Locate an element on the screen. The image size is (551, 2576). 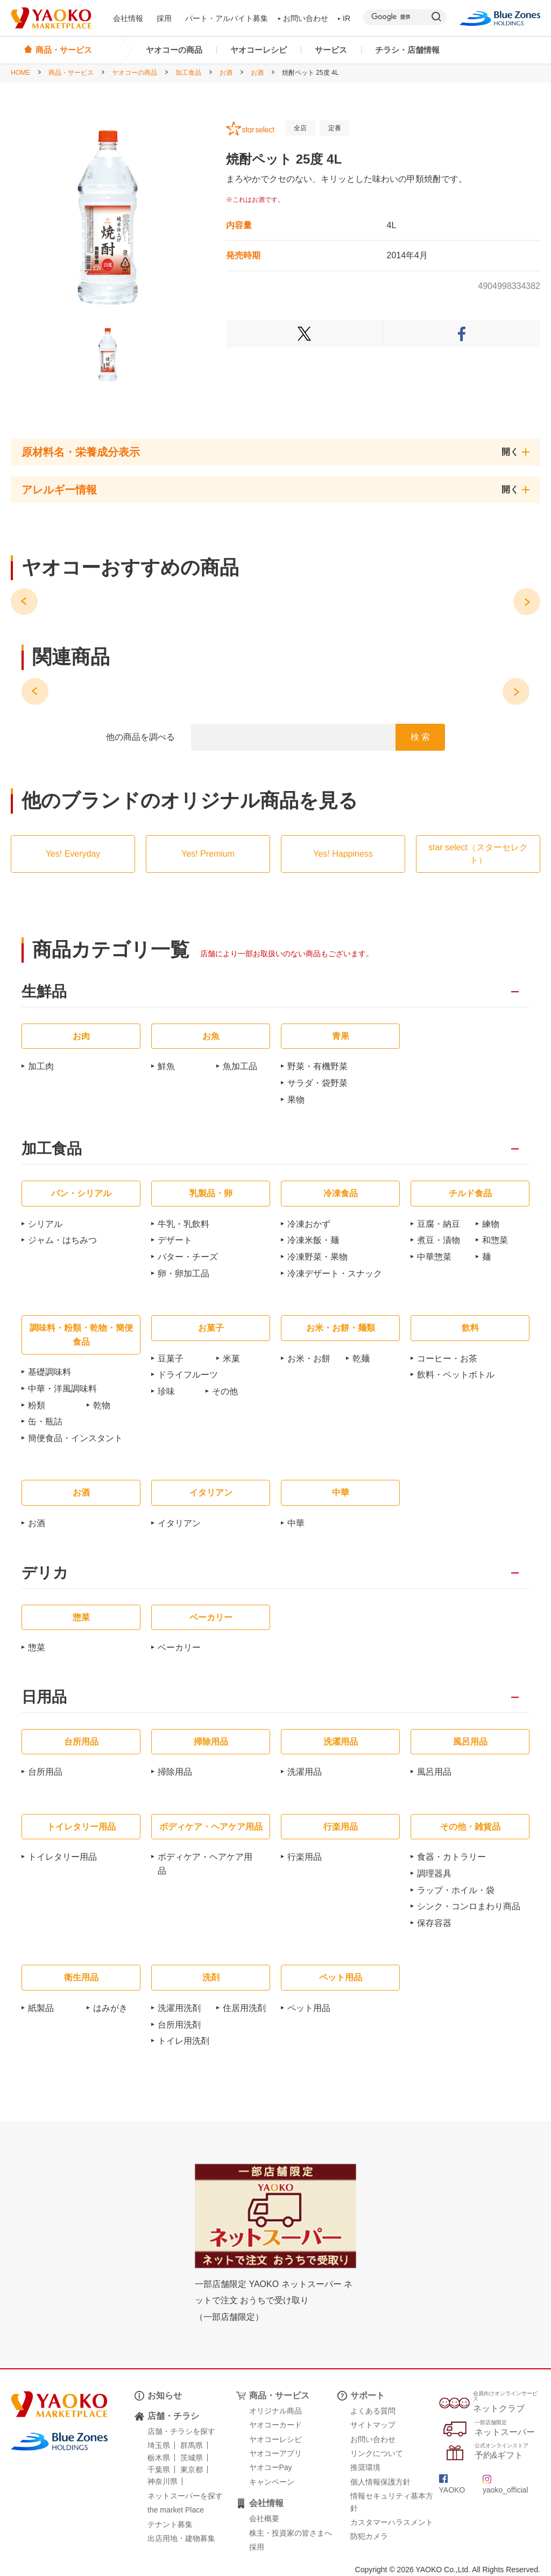
惣菜 is located at coordinates (36, 1647).